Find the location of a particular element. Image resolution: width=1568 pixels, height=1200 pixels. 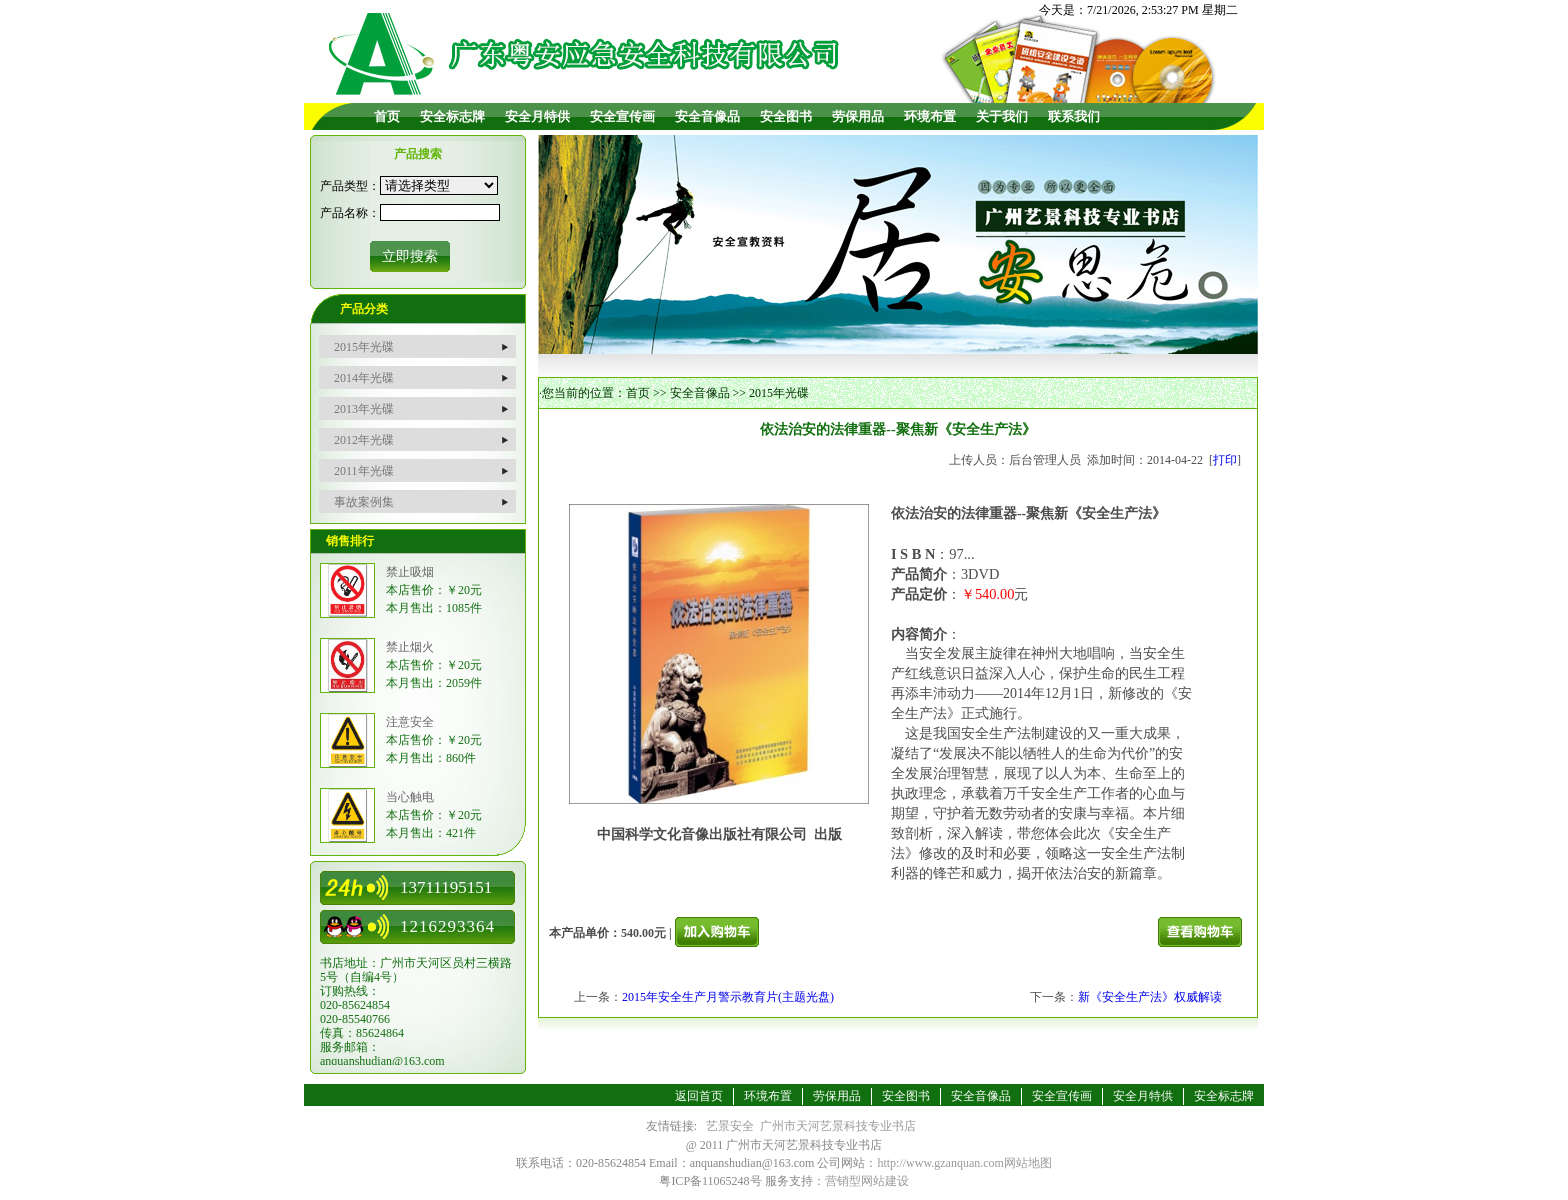

广州市天河艺景科技专业书店 is located at coordinates (838, 1126).